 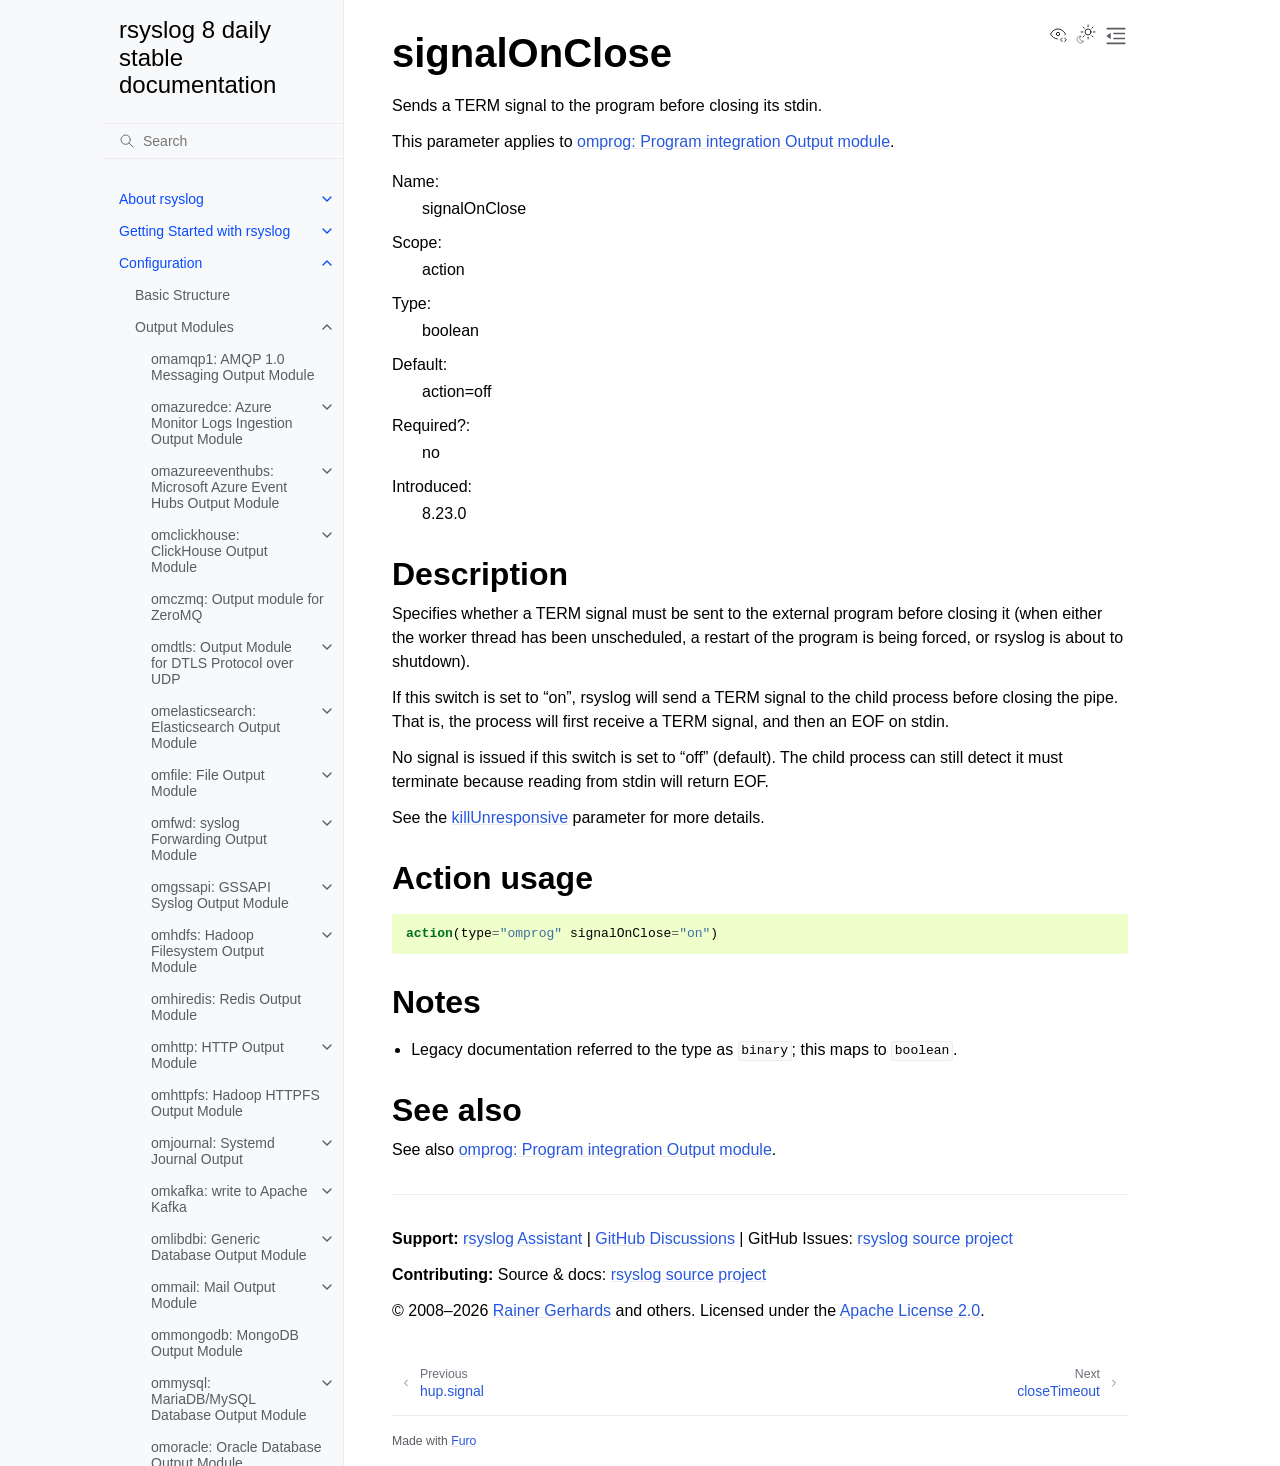 What do you see at coordinates (161, 199) in the screenshot?
I see `About rsyslog` at bounding box center [161, 199].